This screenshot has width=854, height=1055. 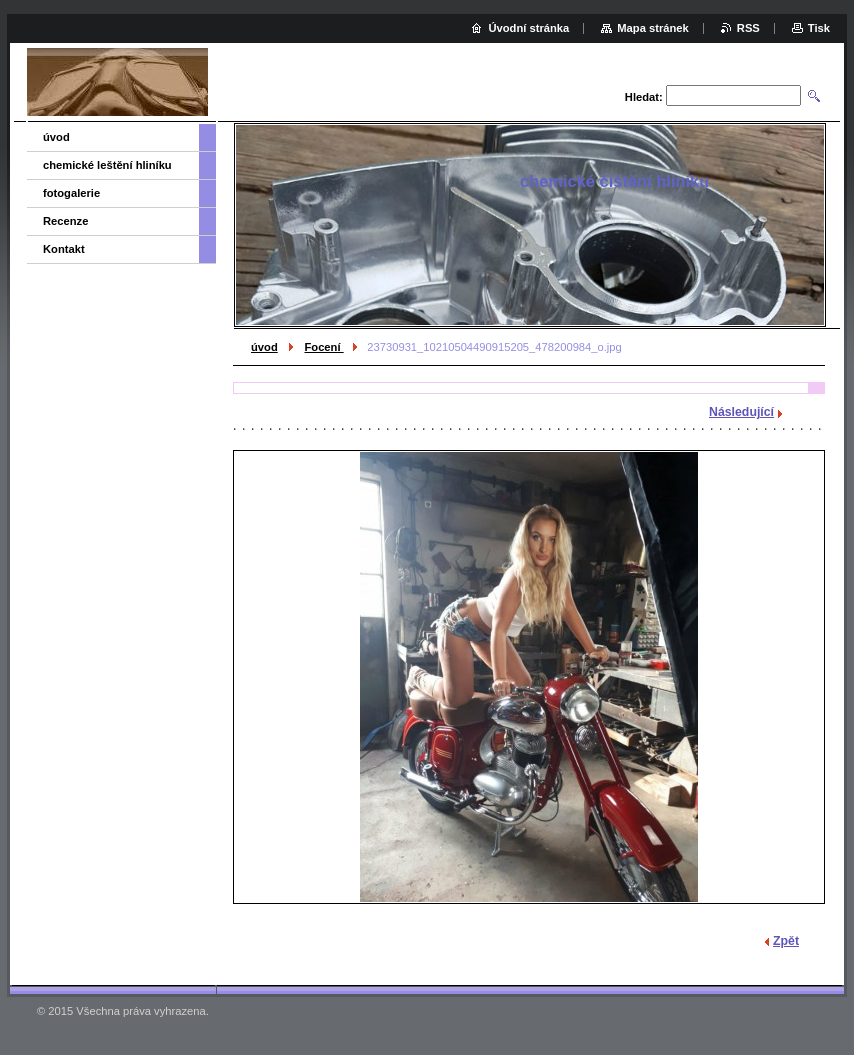 I want to click on Kontakt, so click(x=64, y=249).